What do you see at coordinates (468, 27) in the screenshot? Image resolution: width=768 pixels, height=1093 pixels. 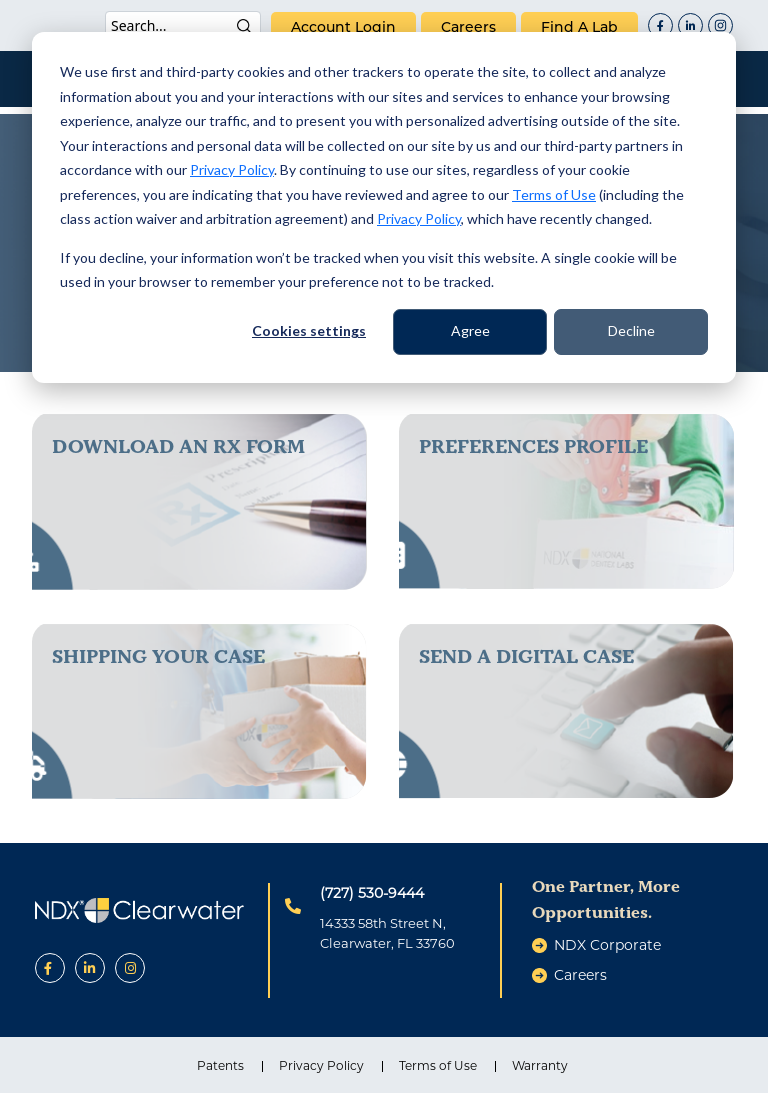 I see `careers` at bounding box center [468, 27].